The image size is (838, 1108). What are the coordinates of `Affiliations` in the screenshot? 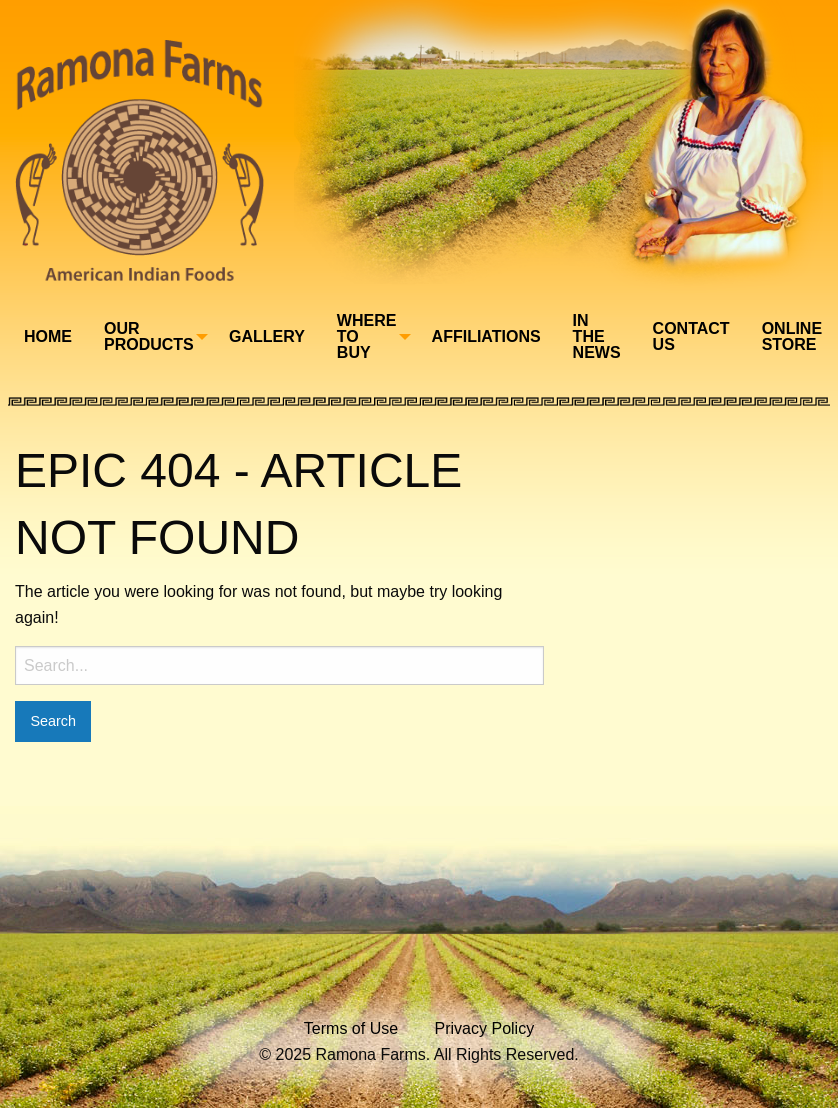 It's located at (486, 336).